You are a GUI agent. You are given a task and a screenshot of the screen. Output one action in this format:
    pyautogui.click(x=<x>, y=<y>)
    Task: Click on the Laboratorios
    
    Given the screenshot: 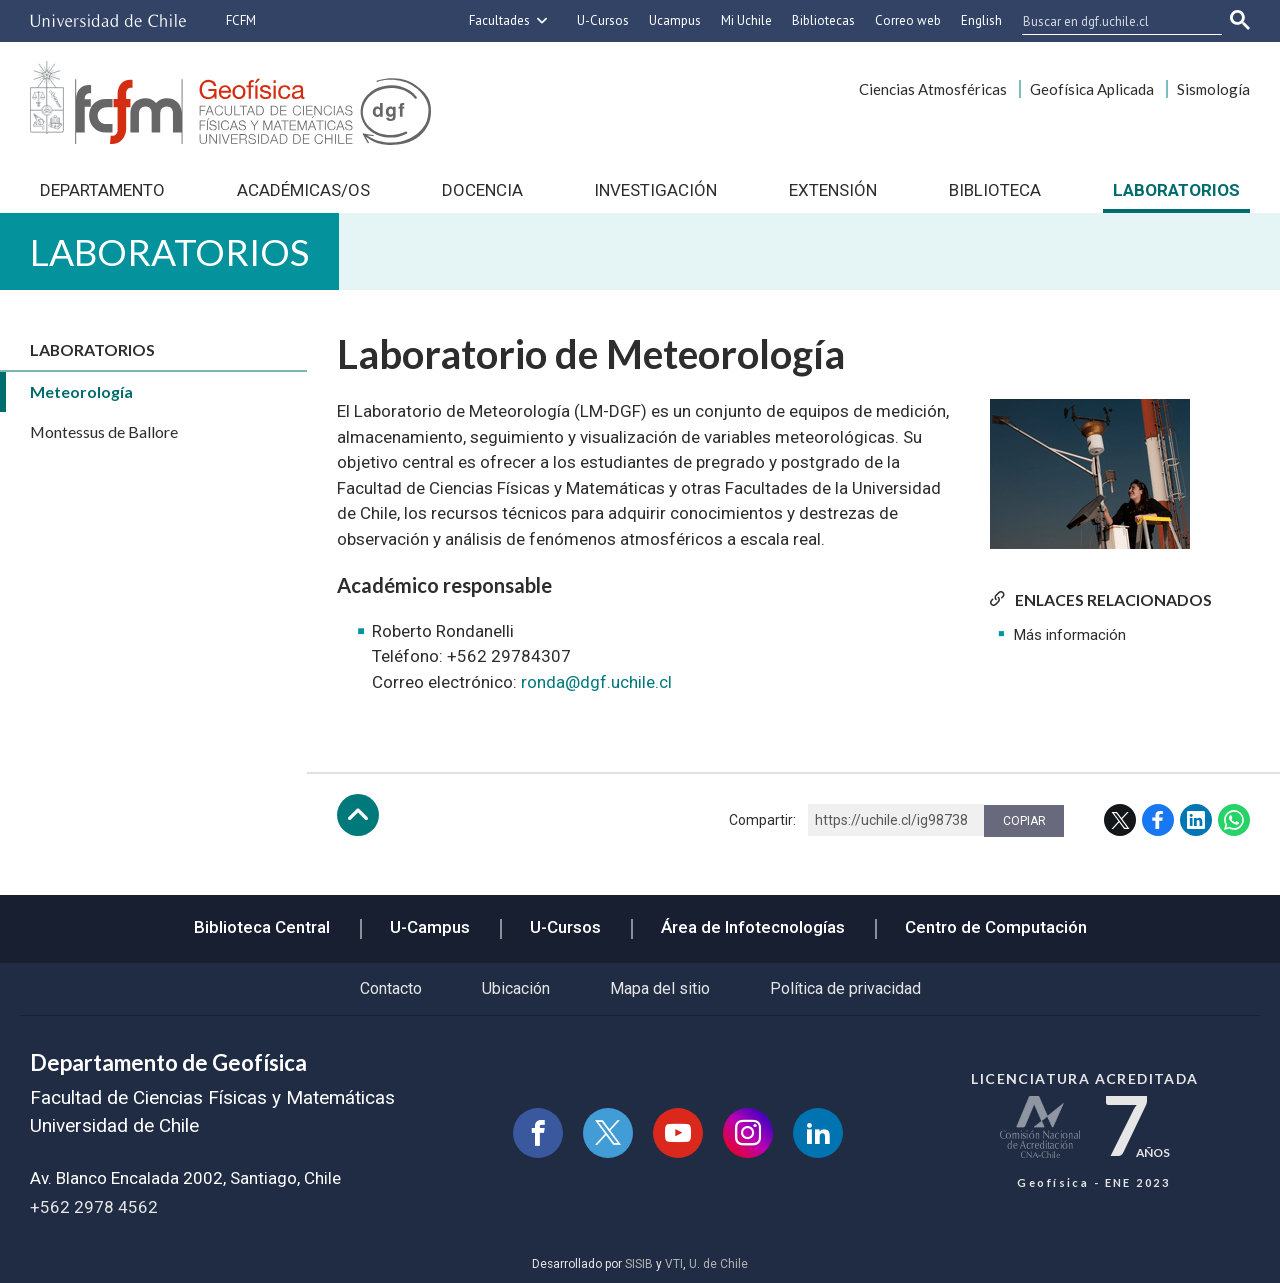 What is the action you would take?
    pyautogui.click(x=1176, y=190)
    